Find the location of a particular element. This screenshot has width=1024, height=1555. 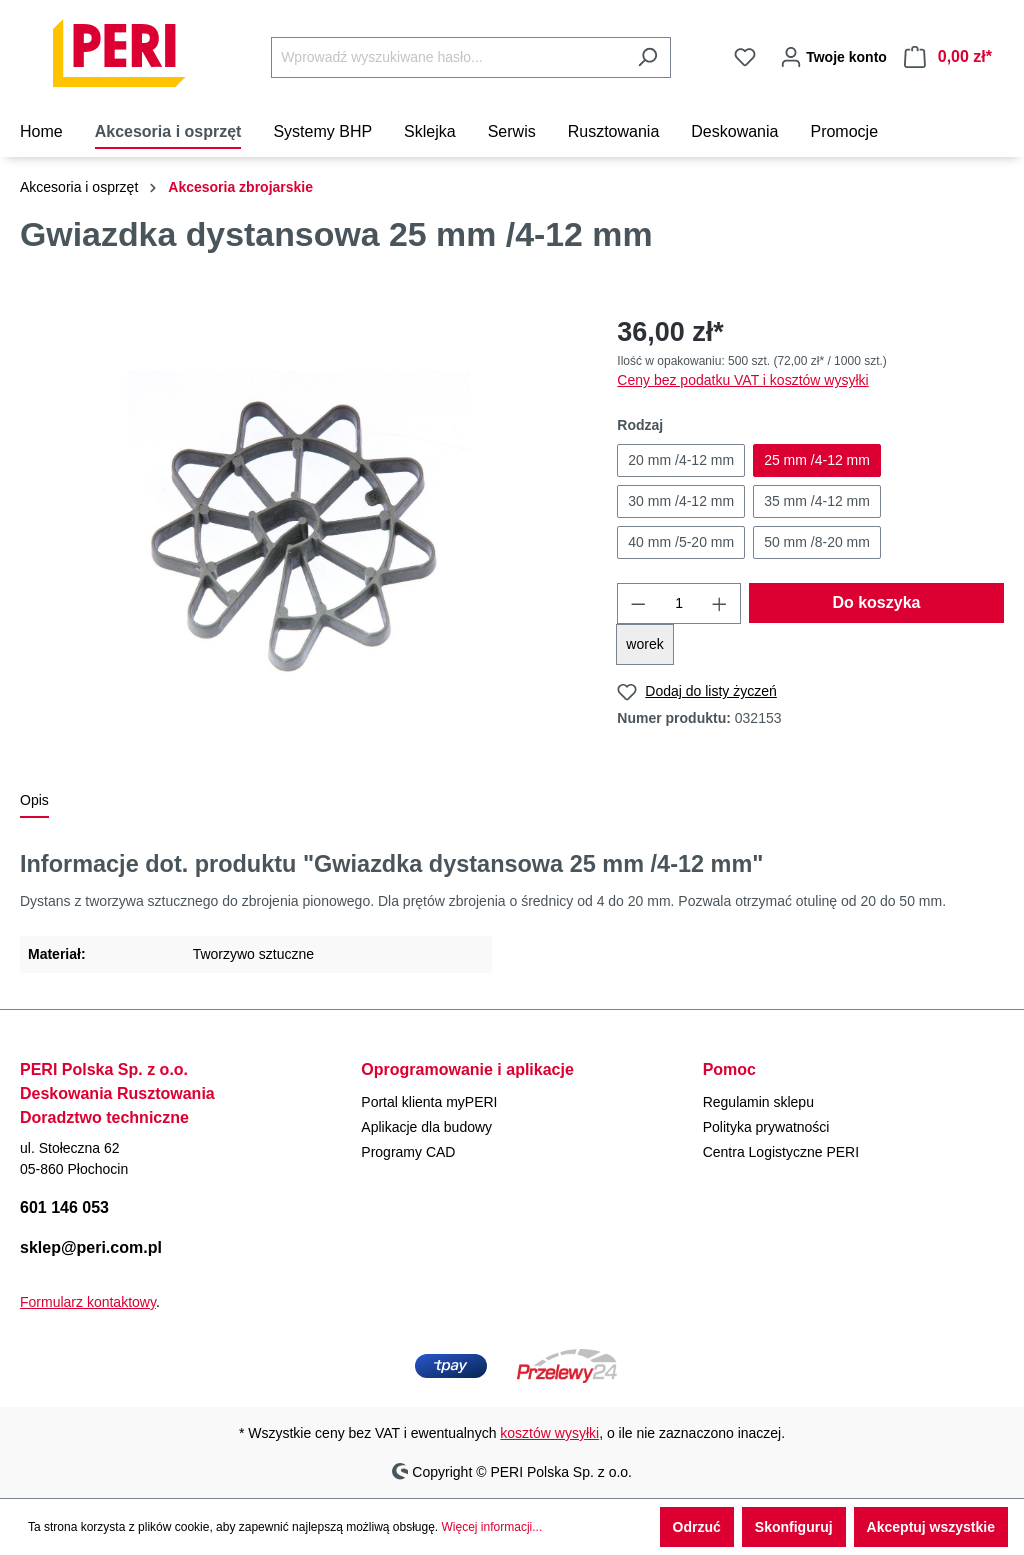

Akceptuj wszystkie is located at coordinates (931, 1527).